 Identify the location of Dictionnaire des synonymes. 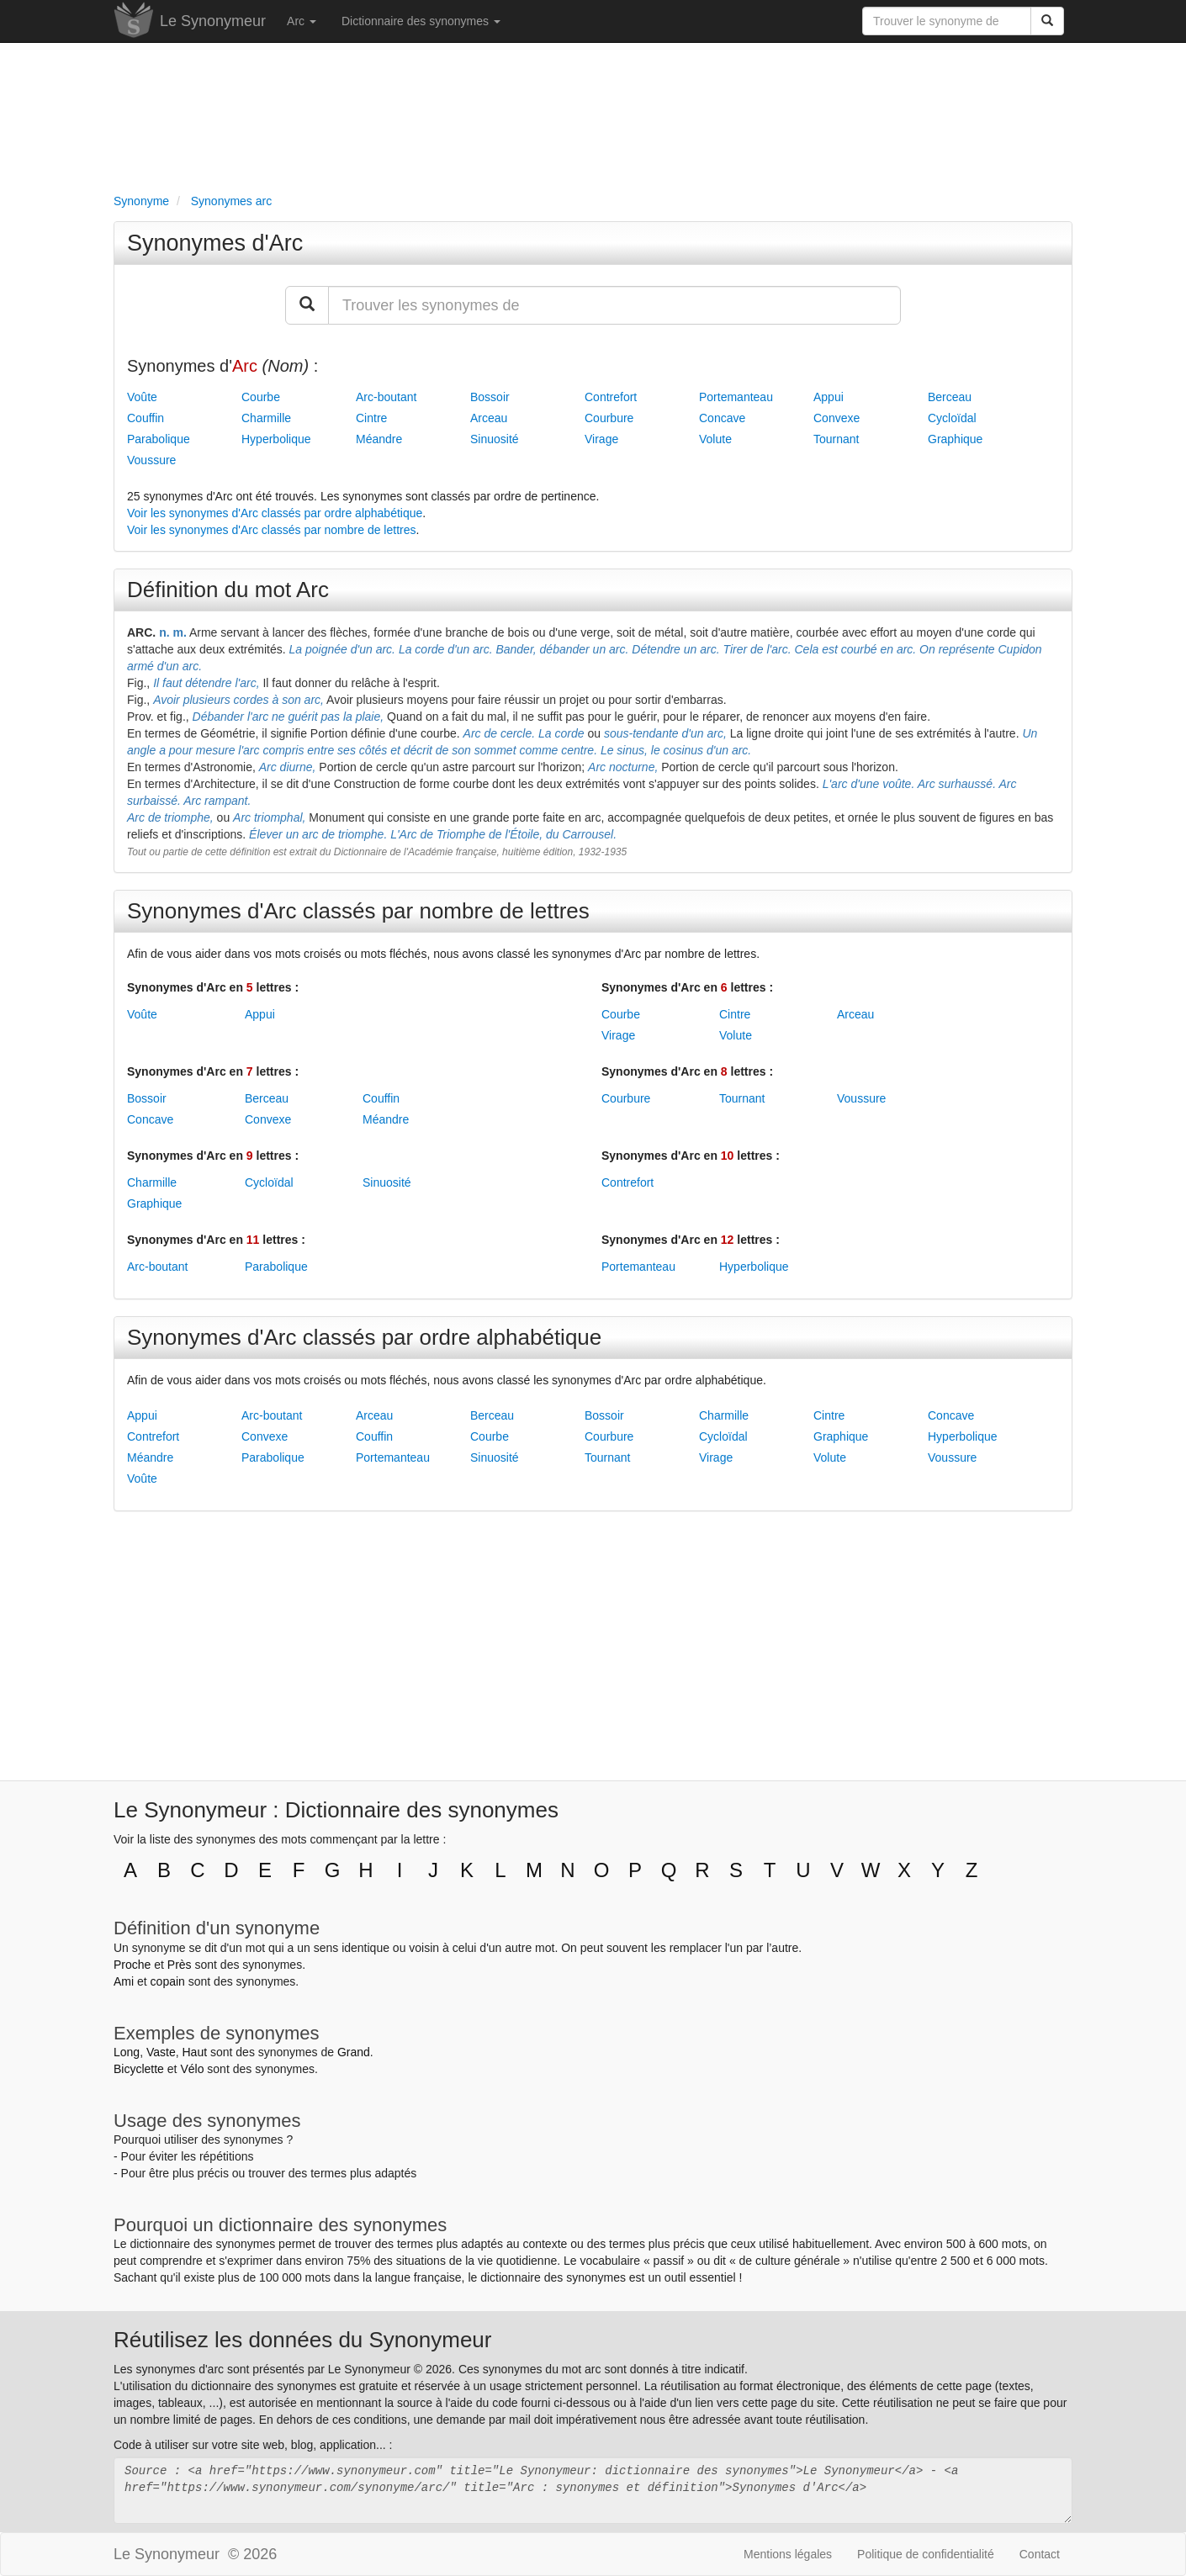
(421, 21).